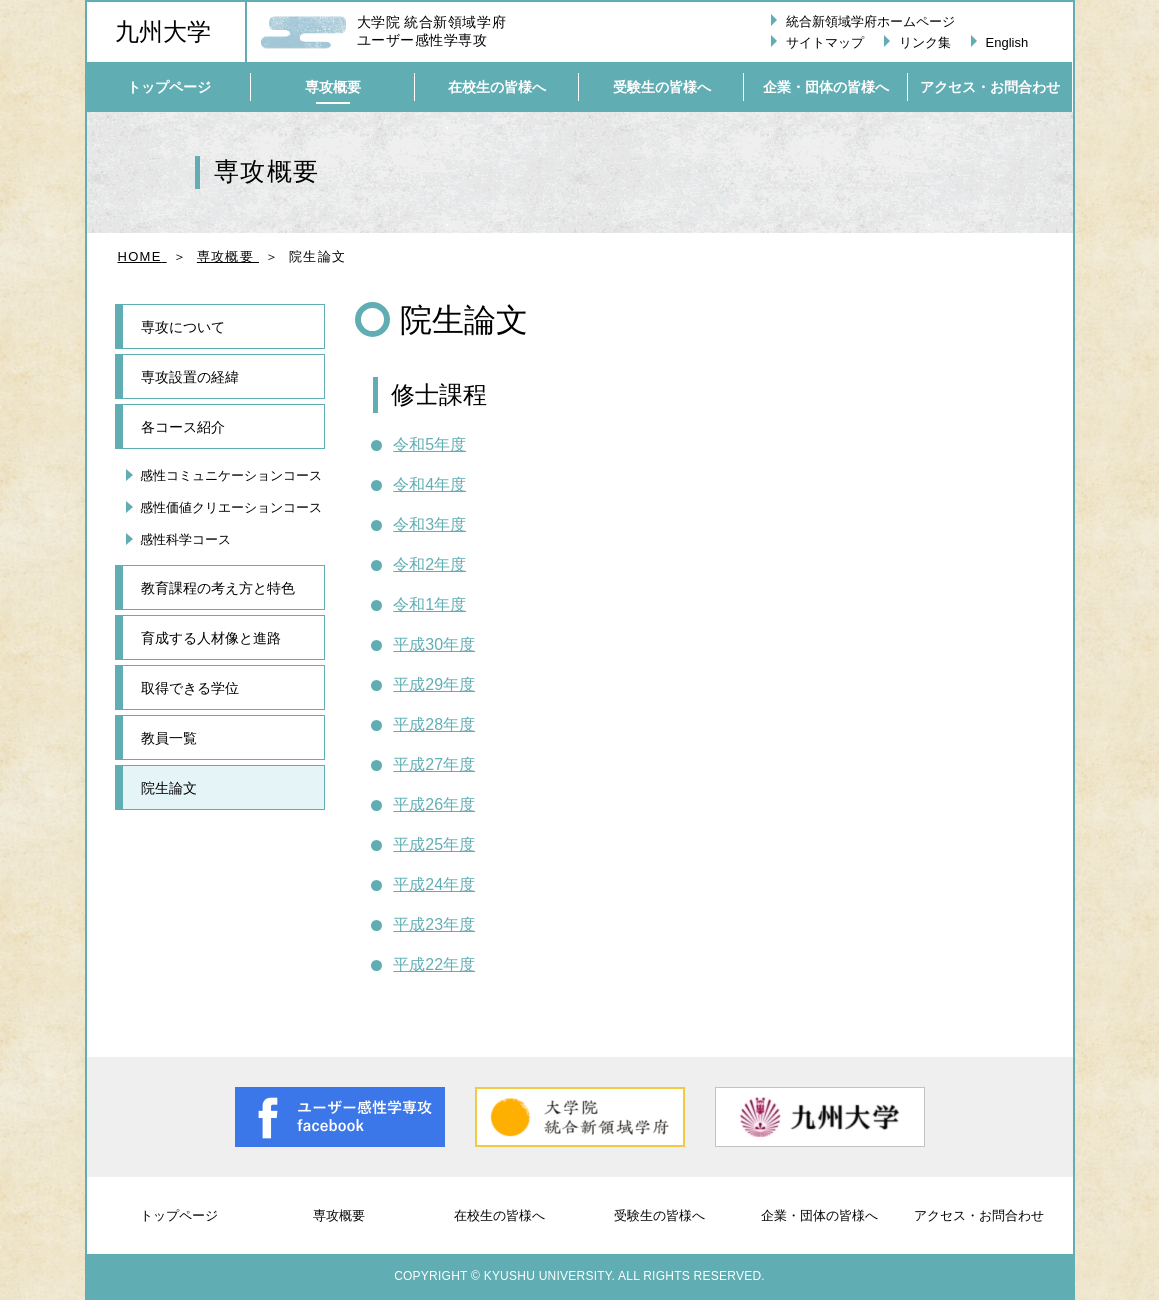  Describe the element at coordinates (925, 42) in the screenshot. I see `リンク集` at that location.